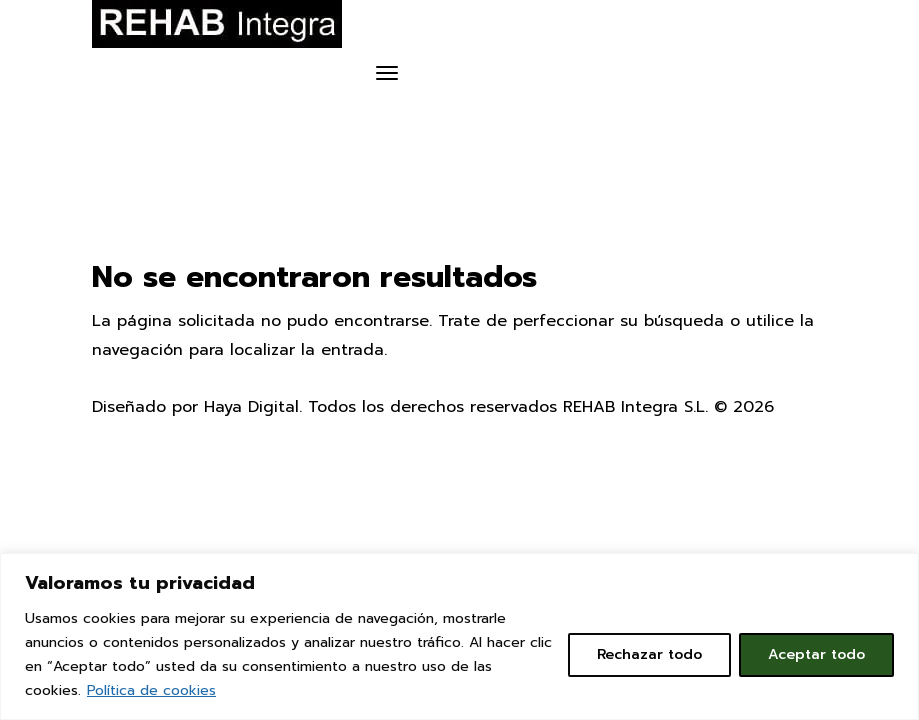 The width and height of the screenshot is (919, 720). I want to click on Aceptar todo, so click(816, 654).